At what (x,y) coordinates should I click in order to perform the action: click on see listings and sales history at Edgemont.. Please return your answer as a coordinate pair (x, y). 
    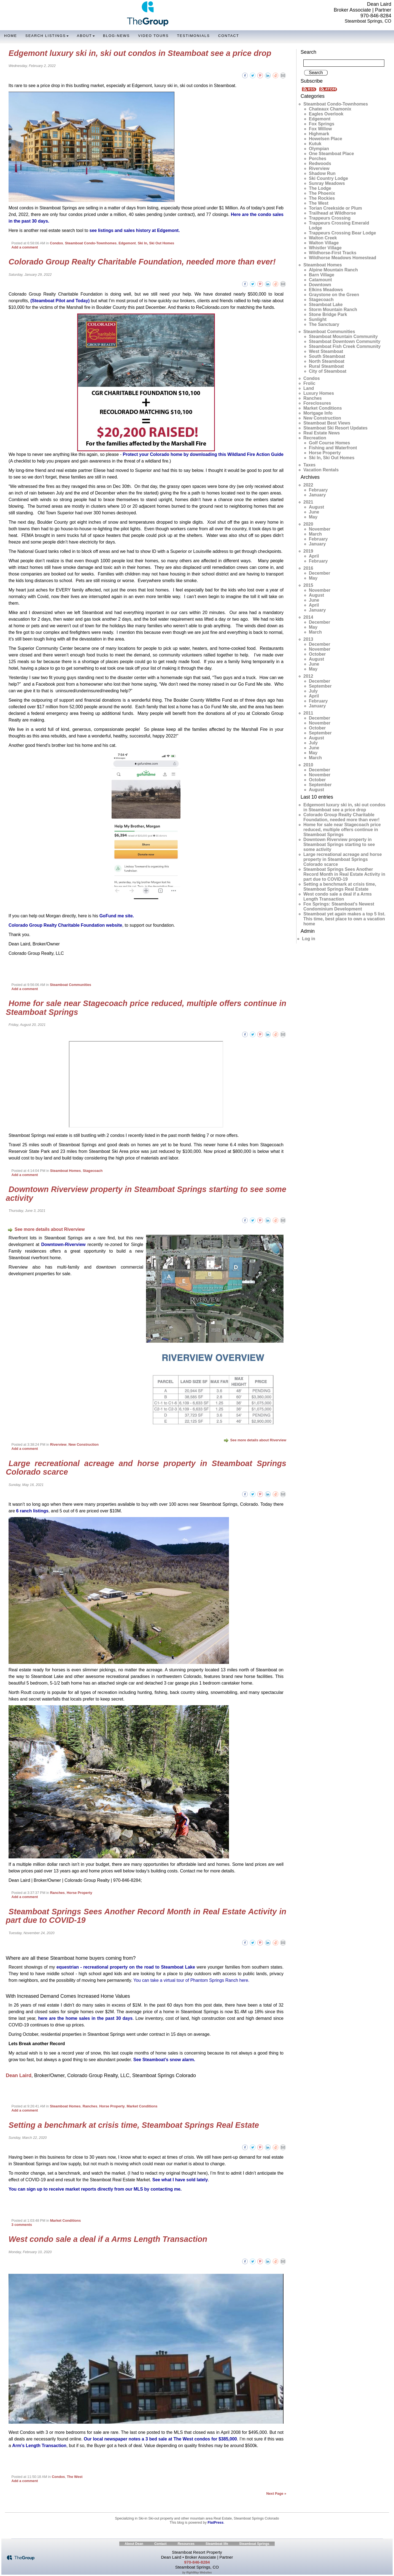
    Looking at the image, I should click on (135, 230).